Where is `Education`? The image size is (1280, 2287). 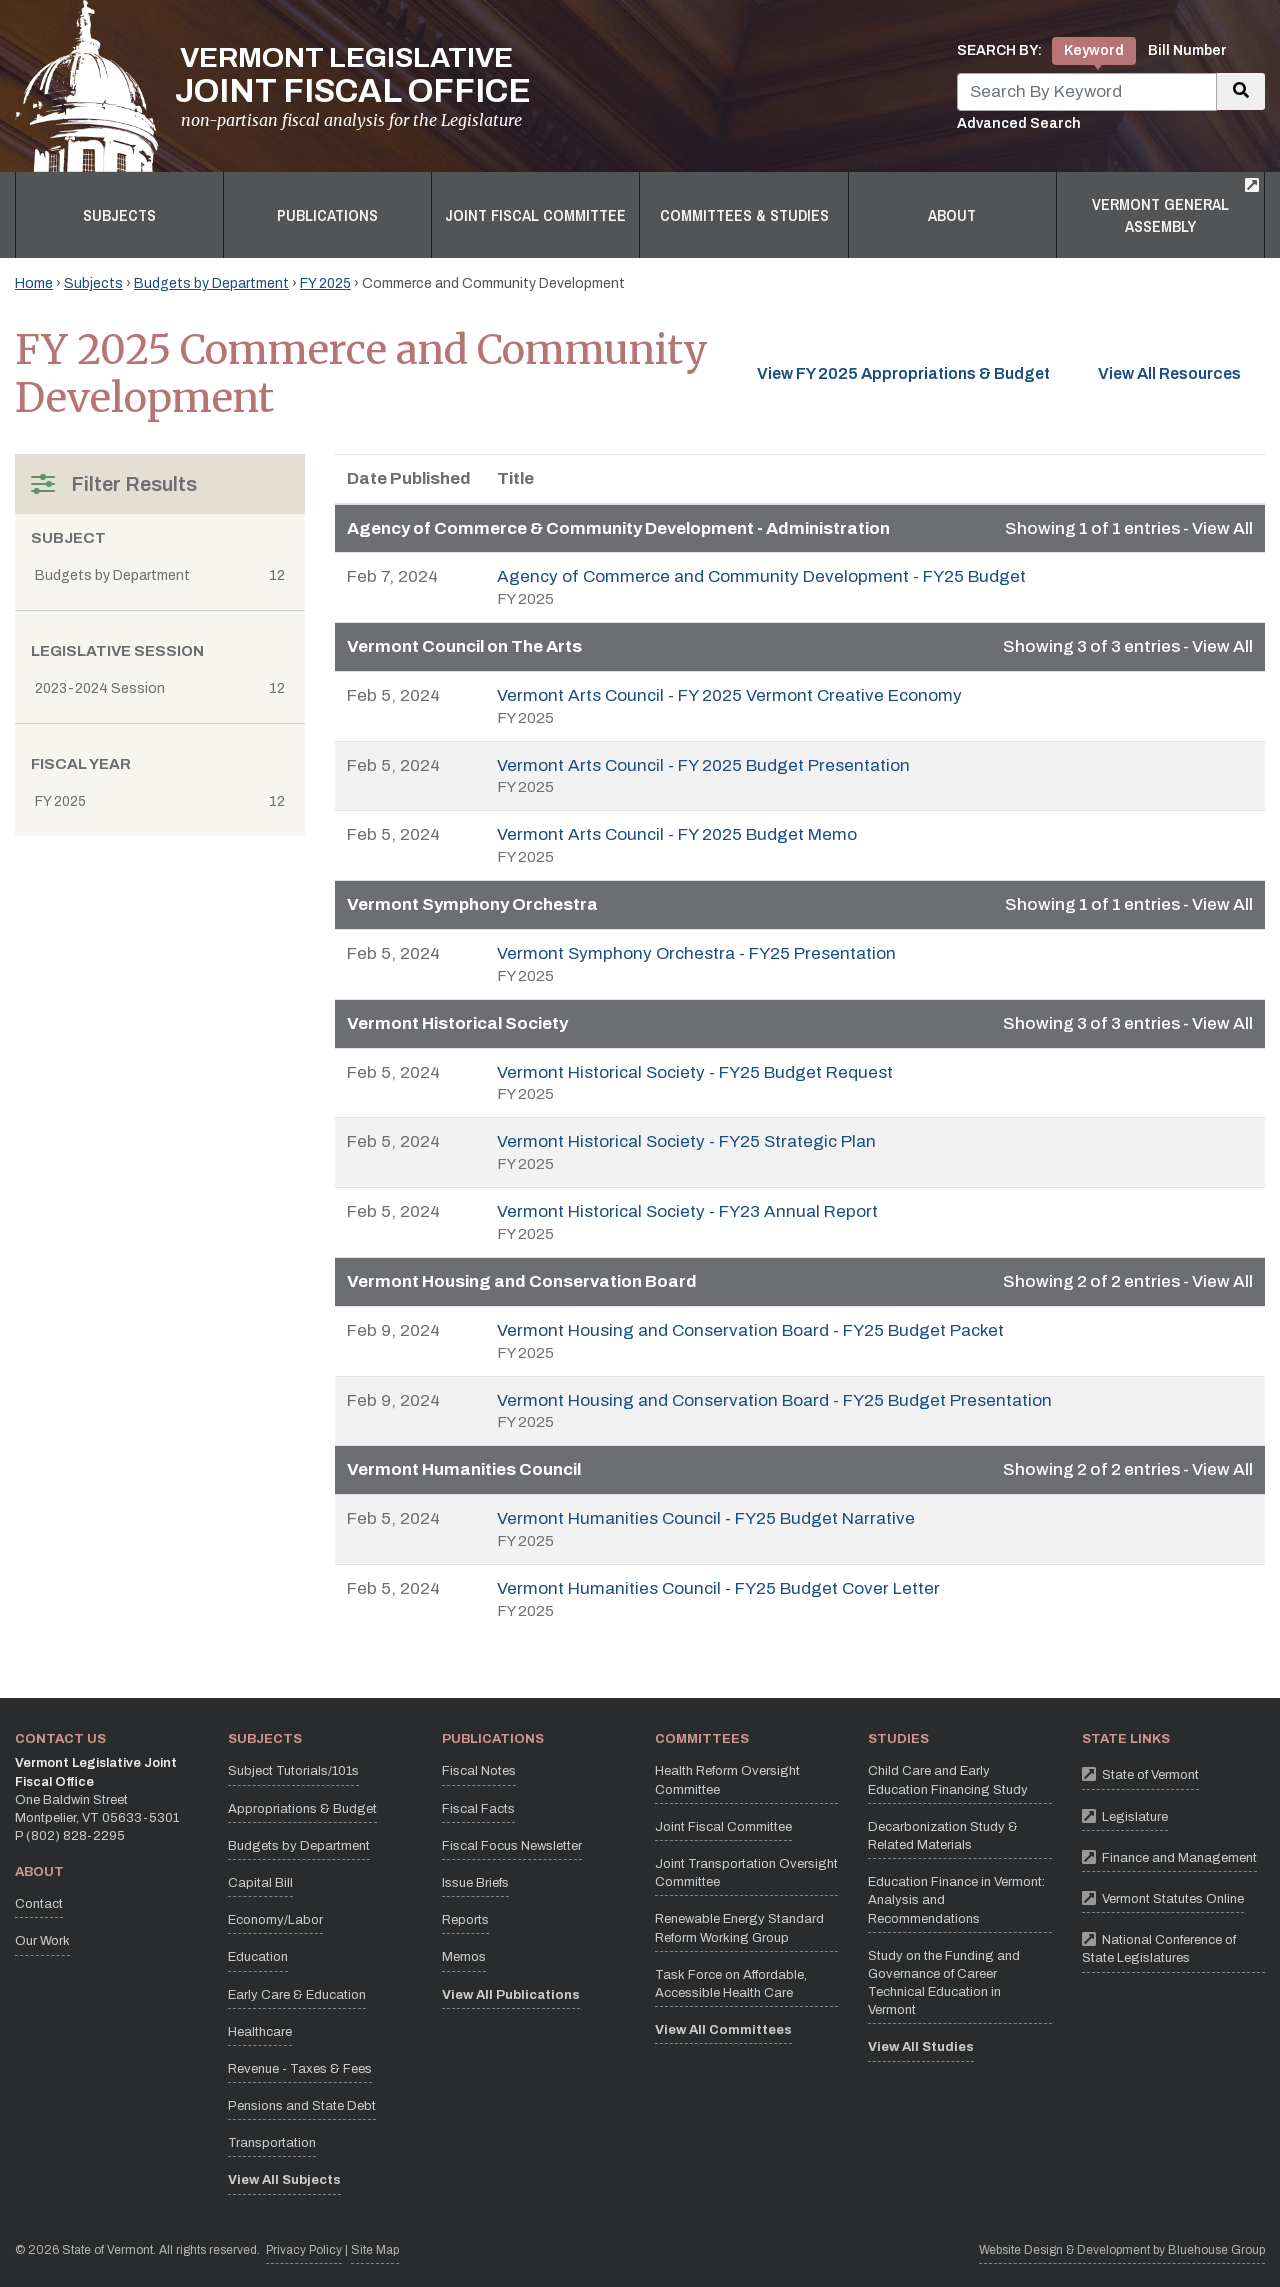
Education is located at coordinates (258, 1957).